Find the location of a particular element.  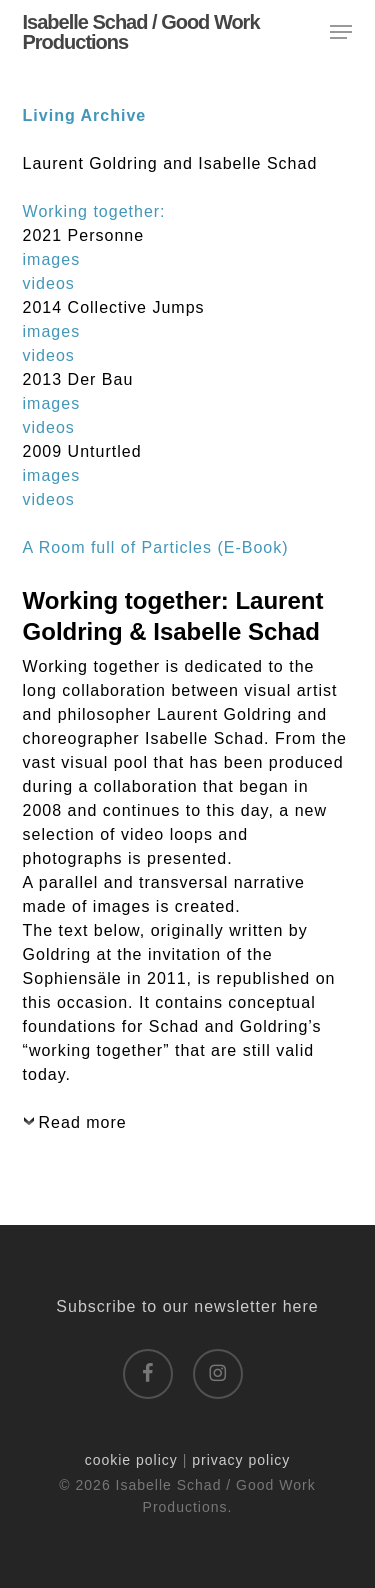

privacy policy is located at coordinates (241, 1460).